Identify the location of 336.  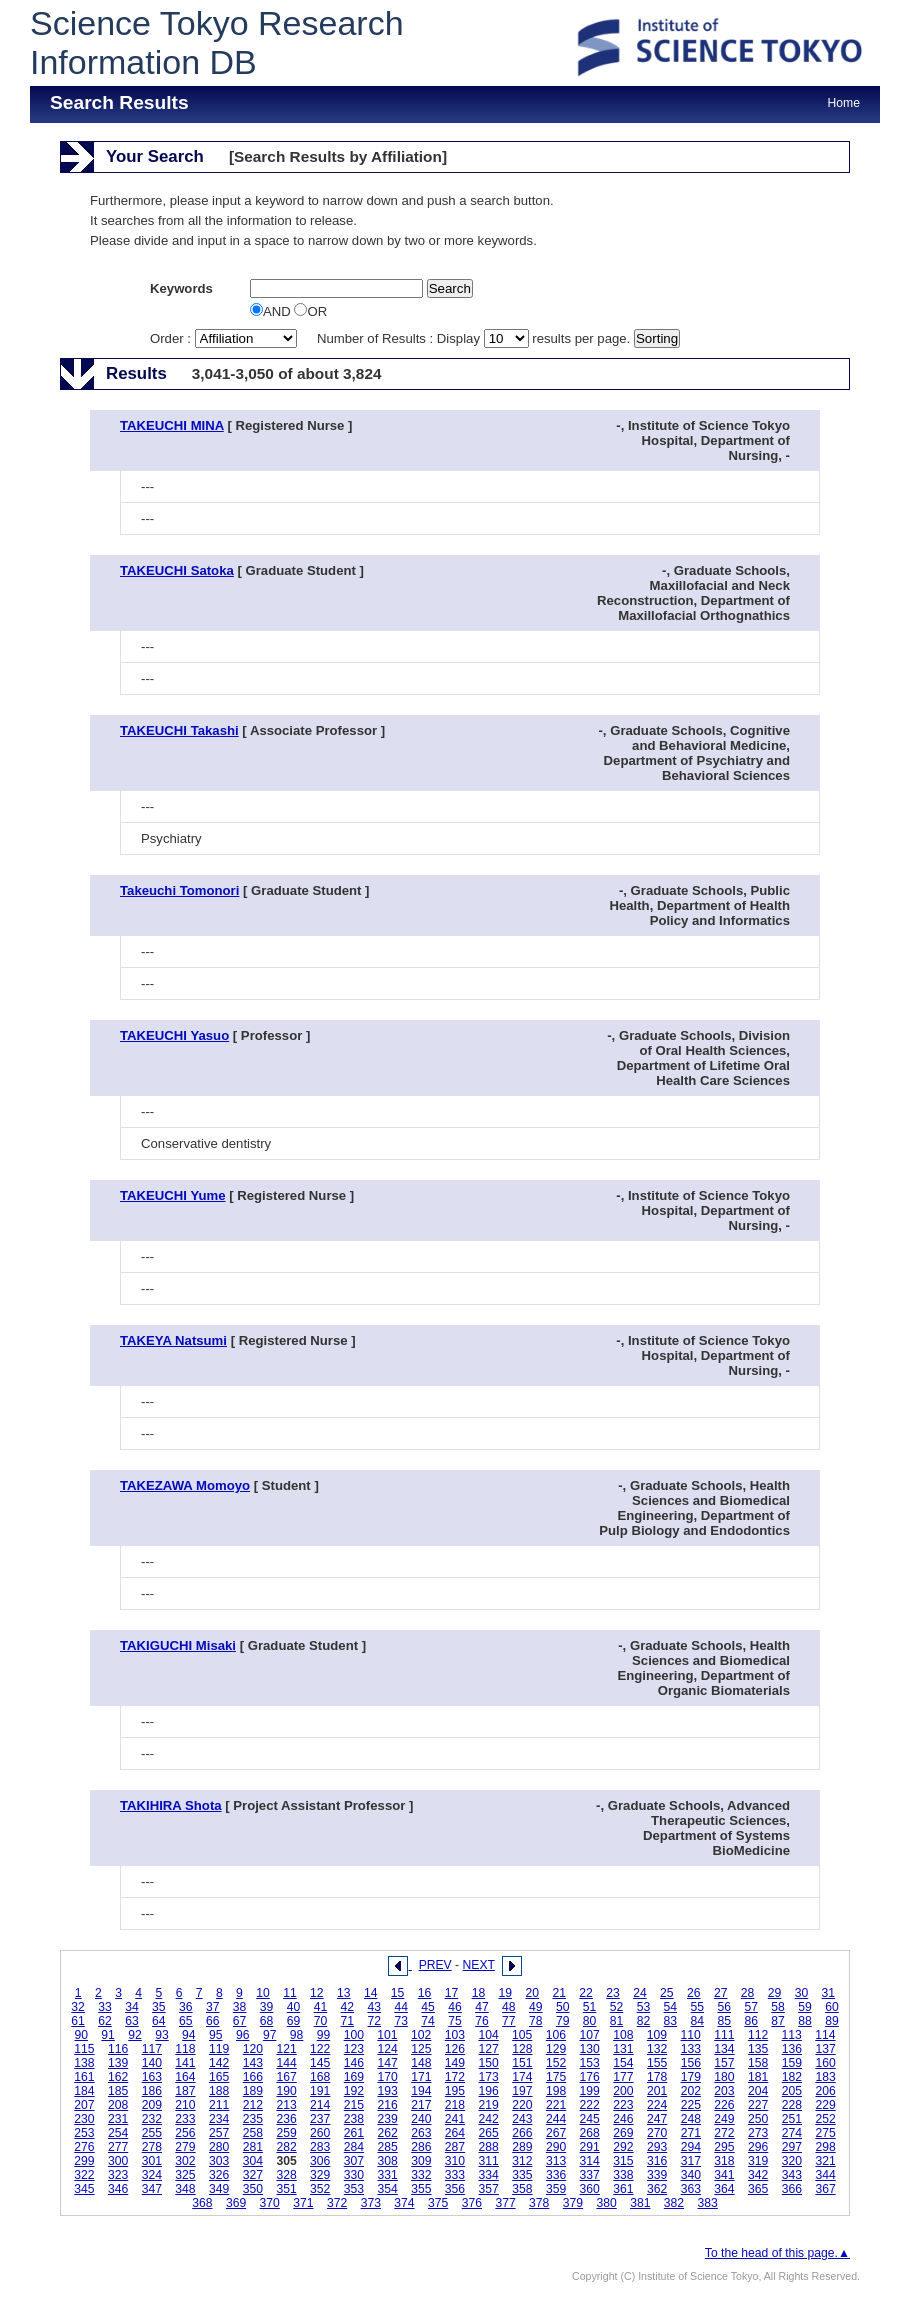
(556, 2175).